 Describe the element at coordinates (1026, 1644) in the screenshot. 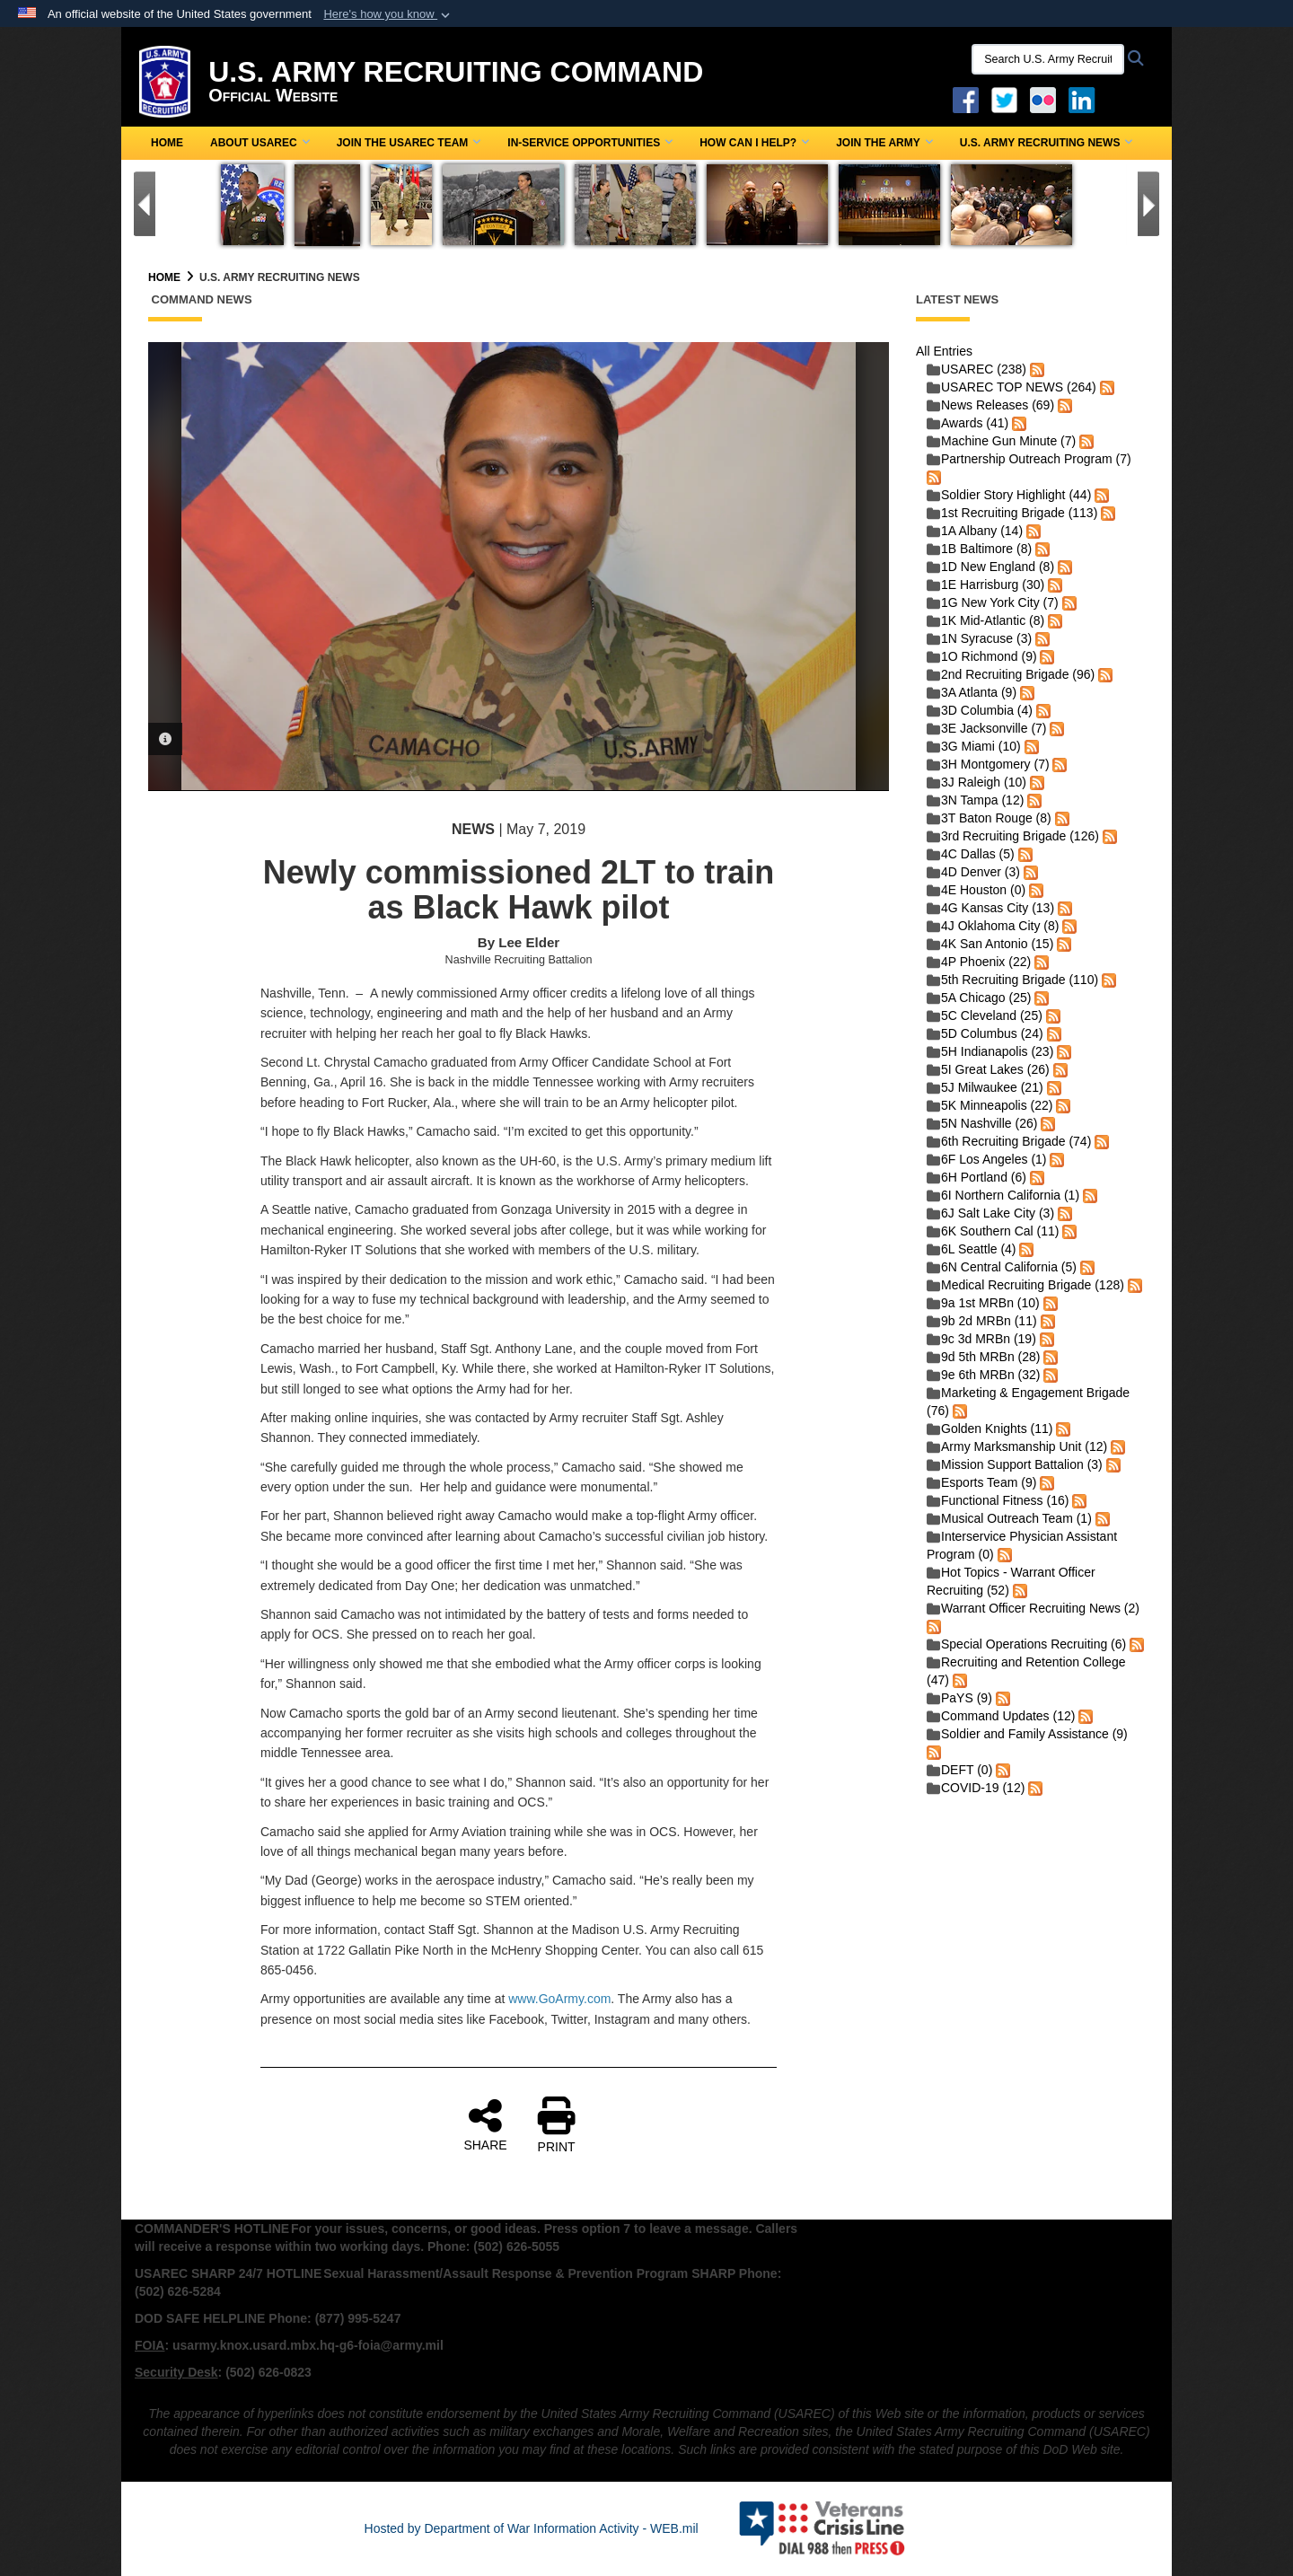

I see `Special Operations Recruiting (6)` at that location.